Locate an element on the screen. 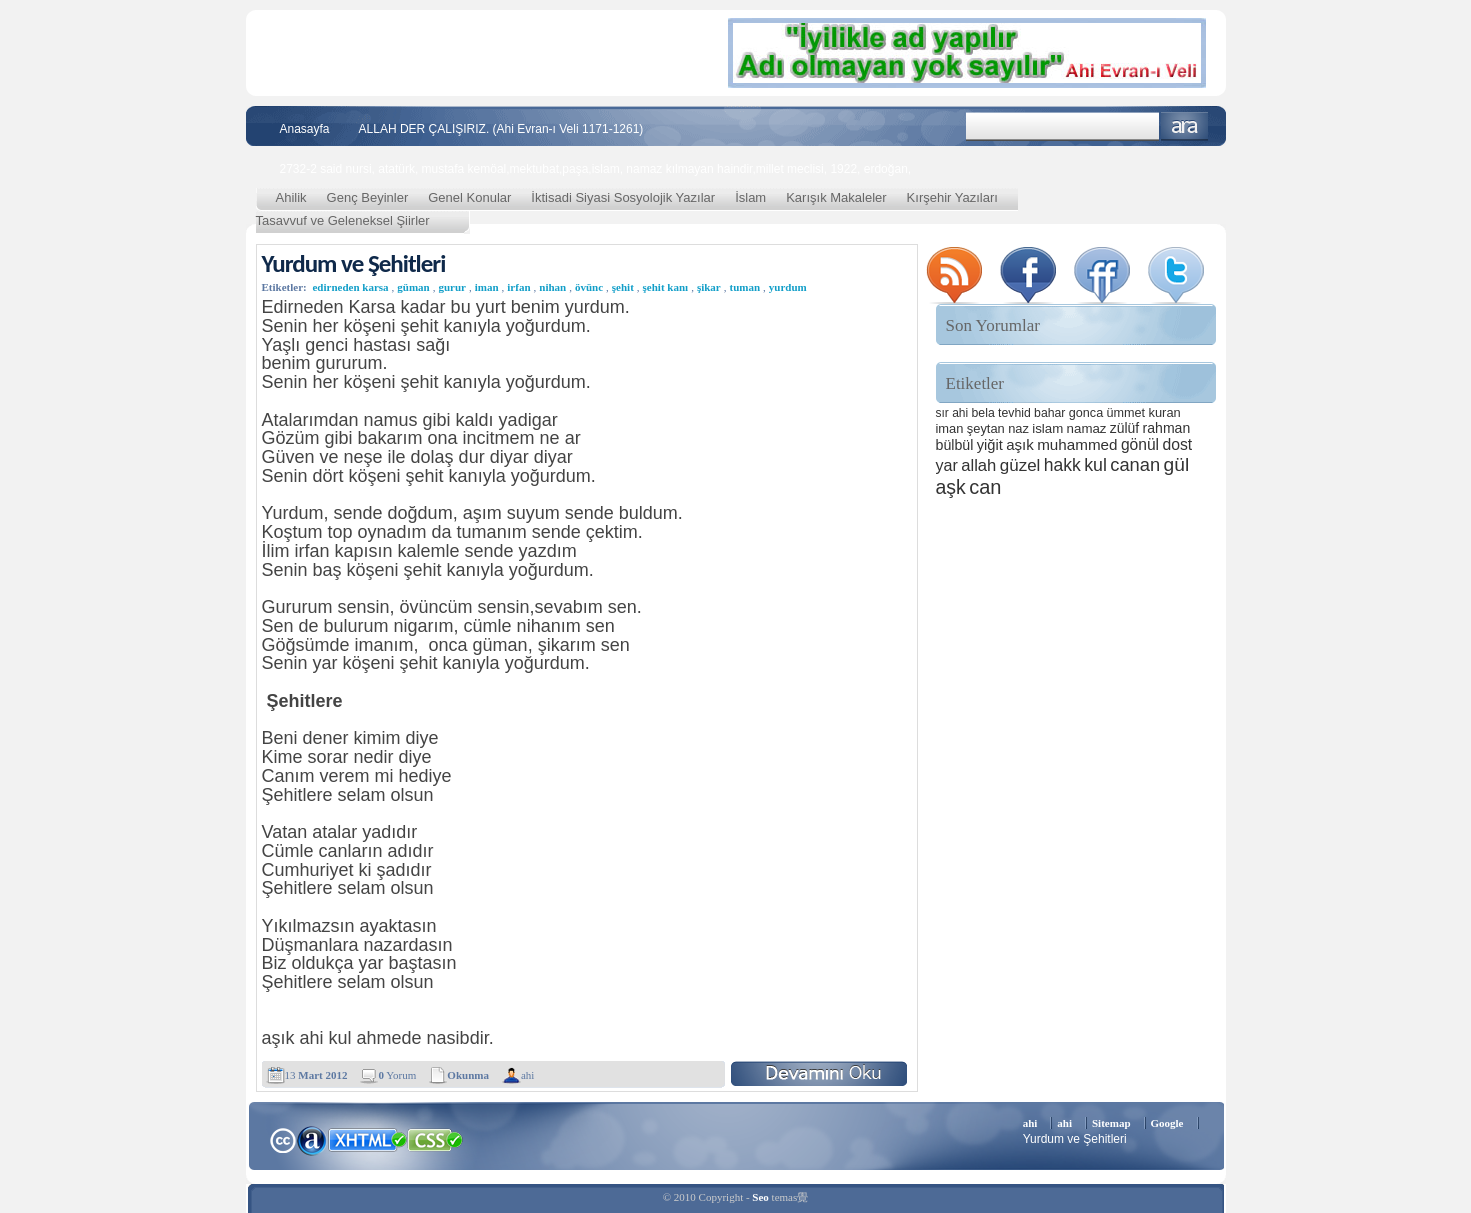 Image resolution: width=1471 pixels, height=1213 pixels. namaz is located at coordinates (1087, 428).